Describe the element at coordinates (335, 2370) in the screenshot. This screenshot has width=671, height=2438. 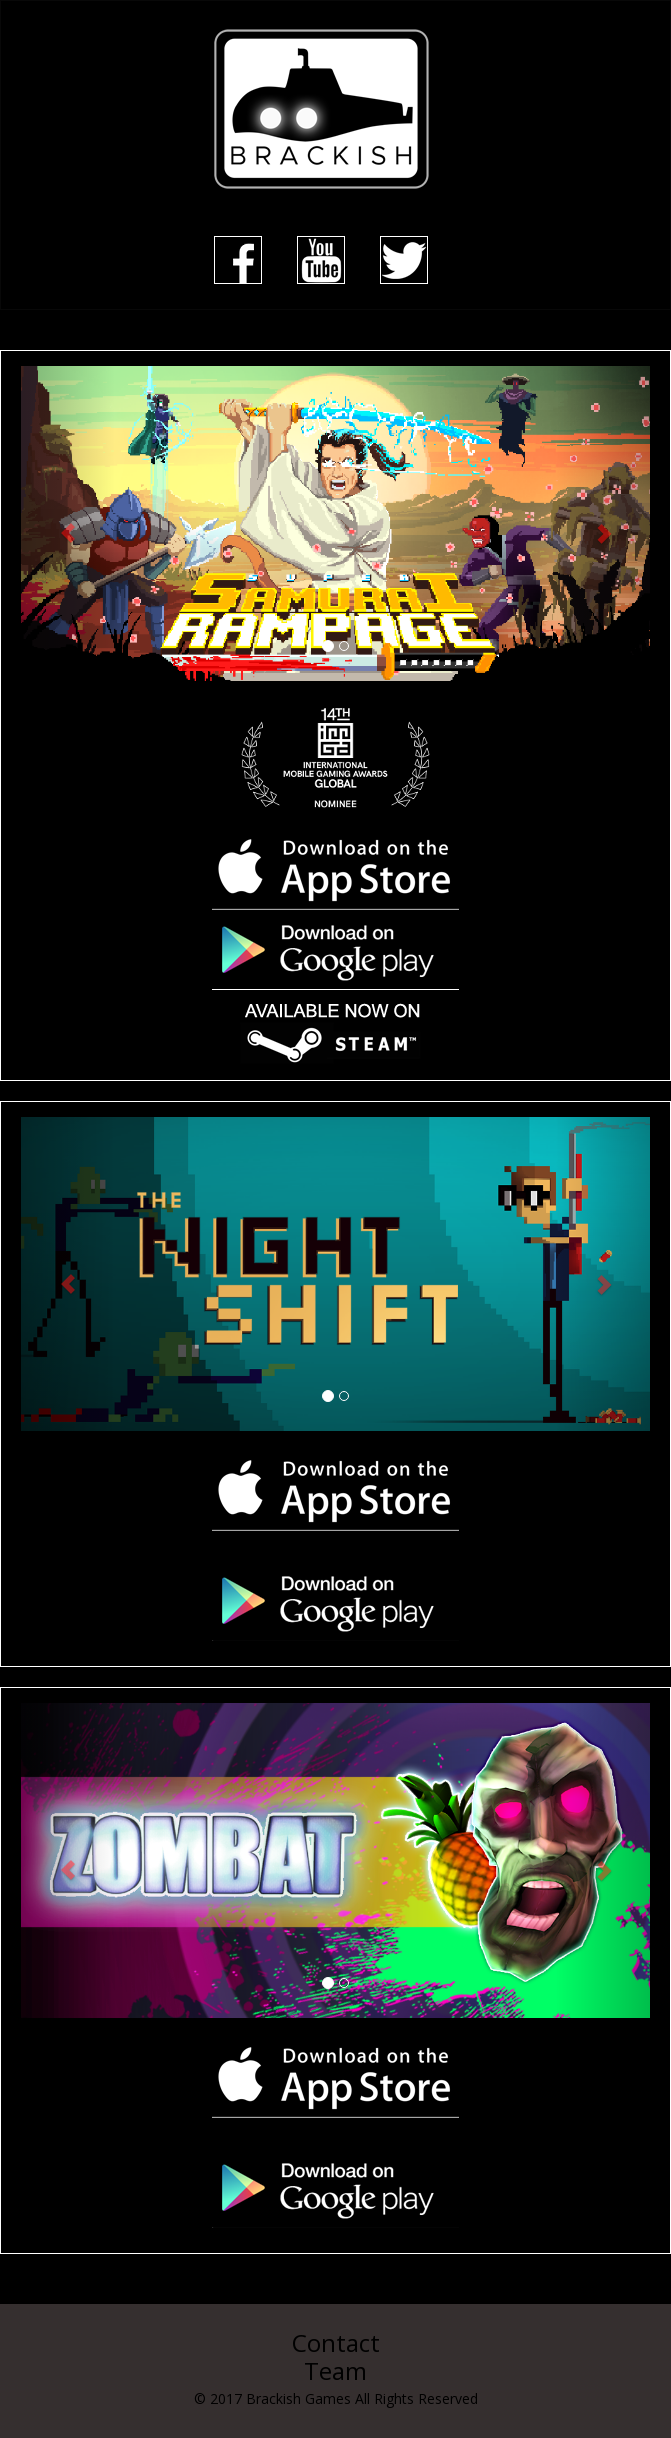
I see `Team` at that location.